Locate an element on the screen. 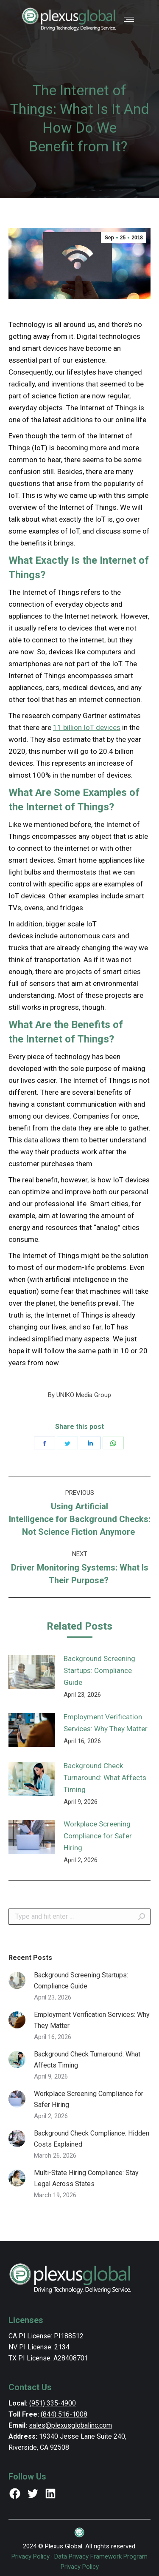 The height and width of the screenshot is (2576, 159). Background Check Compliance: Hidden Costs Explained is located at coordinates (91, 2138).